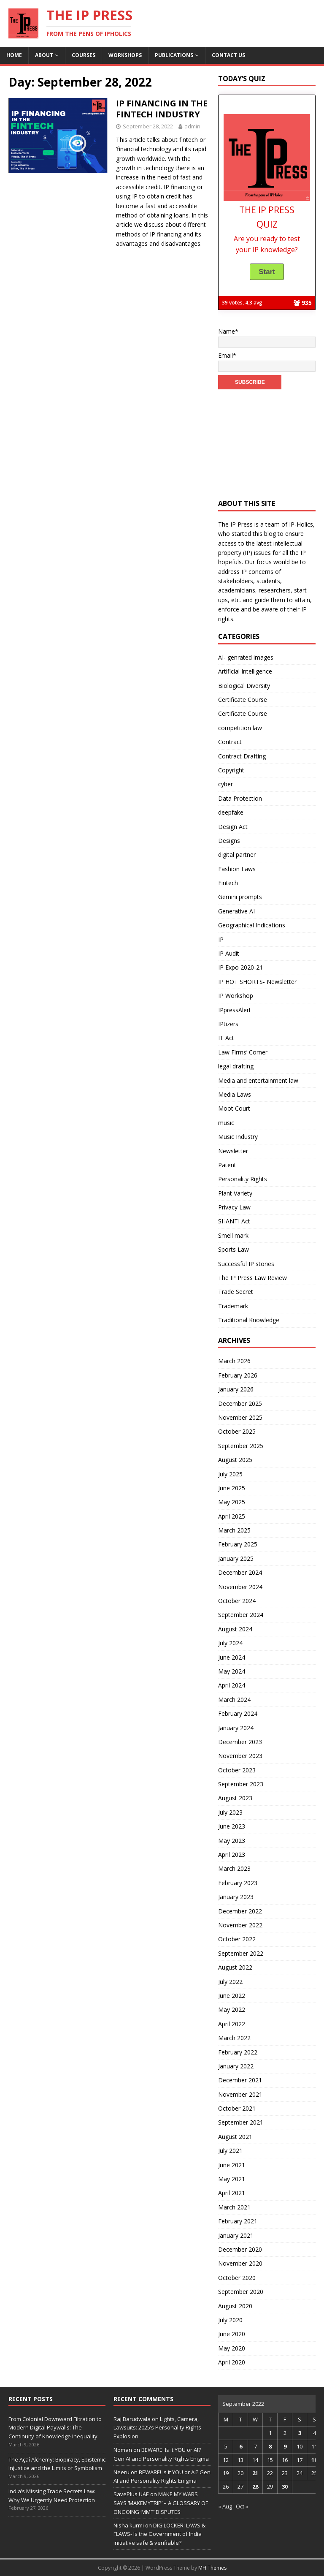 The width and height of the screenshot is (324, 2576). I want to click on July 2022, so click(230, 1982).